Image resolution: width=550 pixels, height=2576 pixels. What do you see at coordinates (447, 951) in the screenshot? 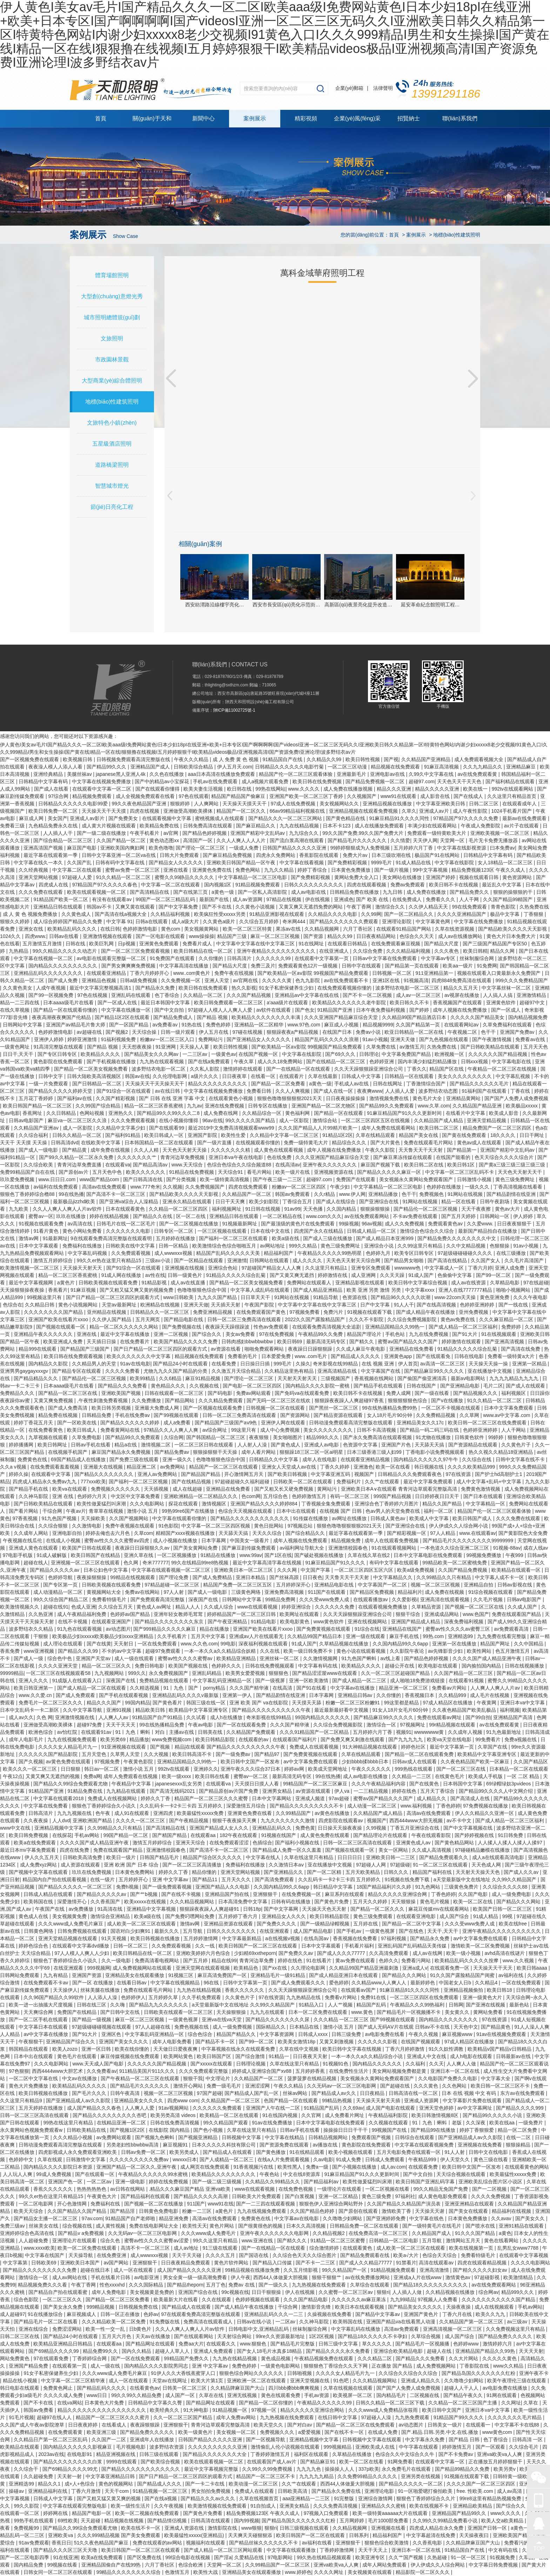
I see `久久久夜色` at bounding box center [447, 951].